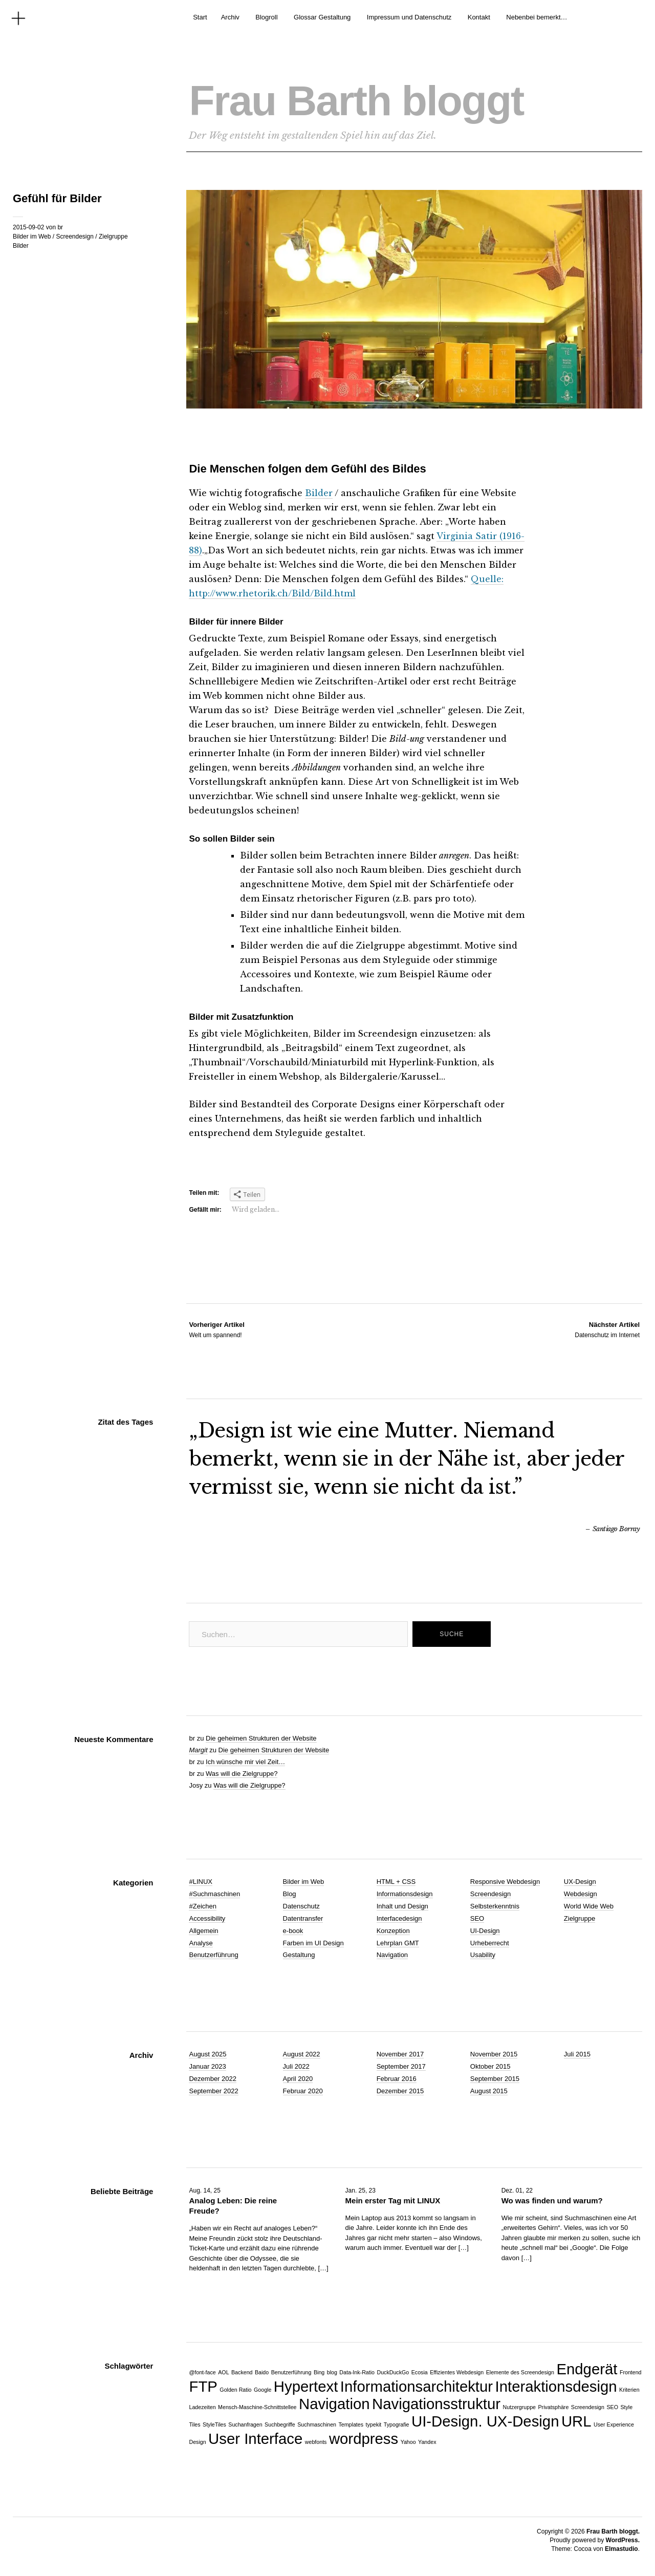  I want to click on Datenschutz im Internet, so click(607, 1329).